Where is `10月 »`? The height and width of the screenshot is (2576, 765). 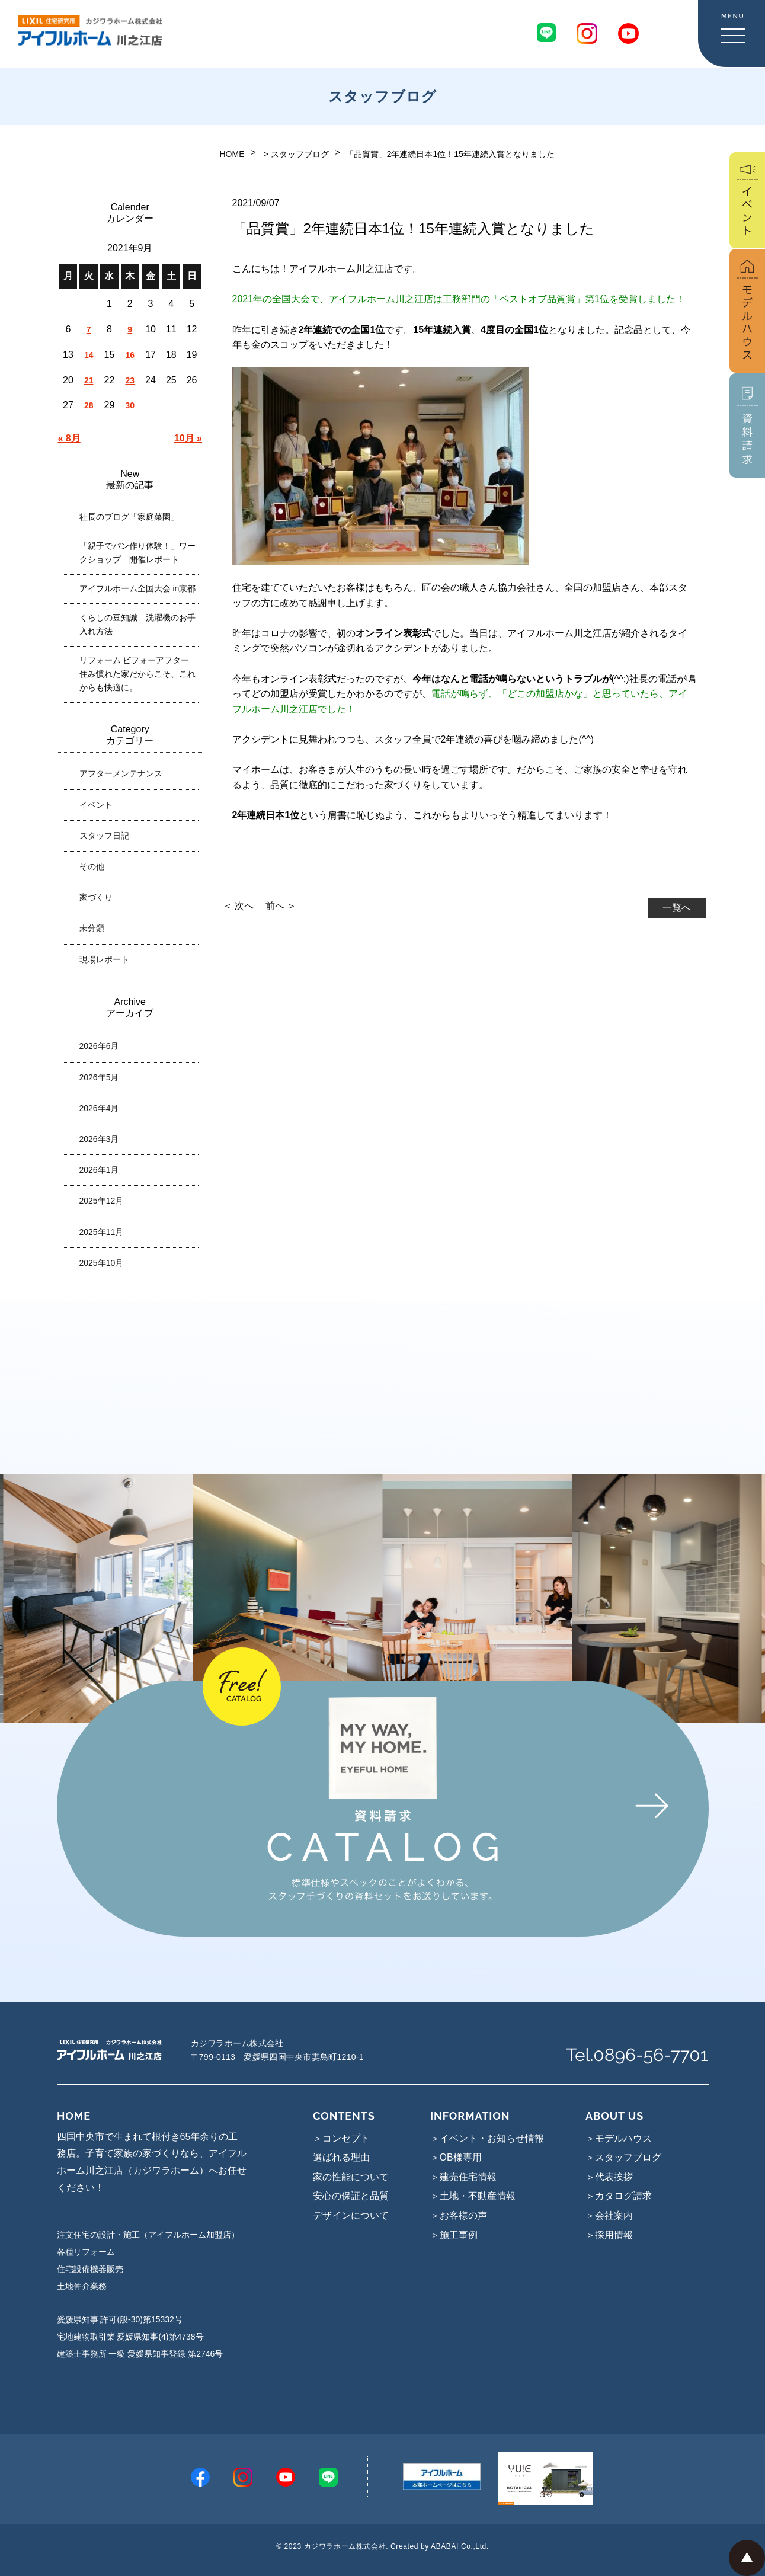
10月 » is located at coordinates (188, 438).